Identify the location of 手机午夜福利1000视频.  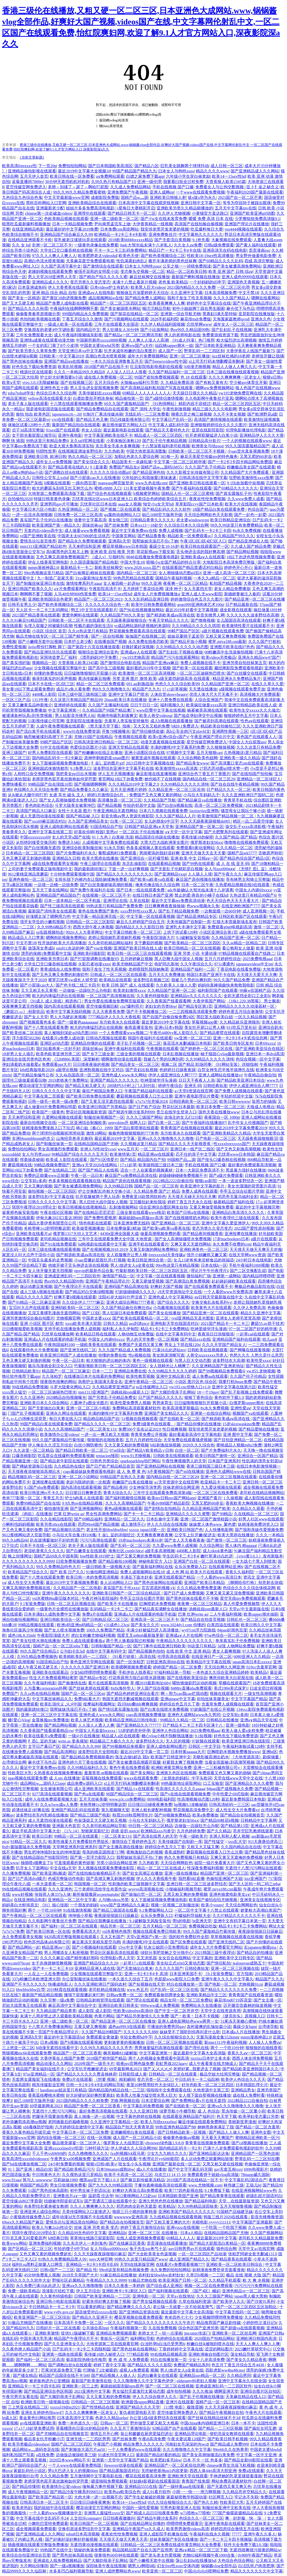
(249, 1265).